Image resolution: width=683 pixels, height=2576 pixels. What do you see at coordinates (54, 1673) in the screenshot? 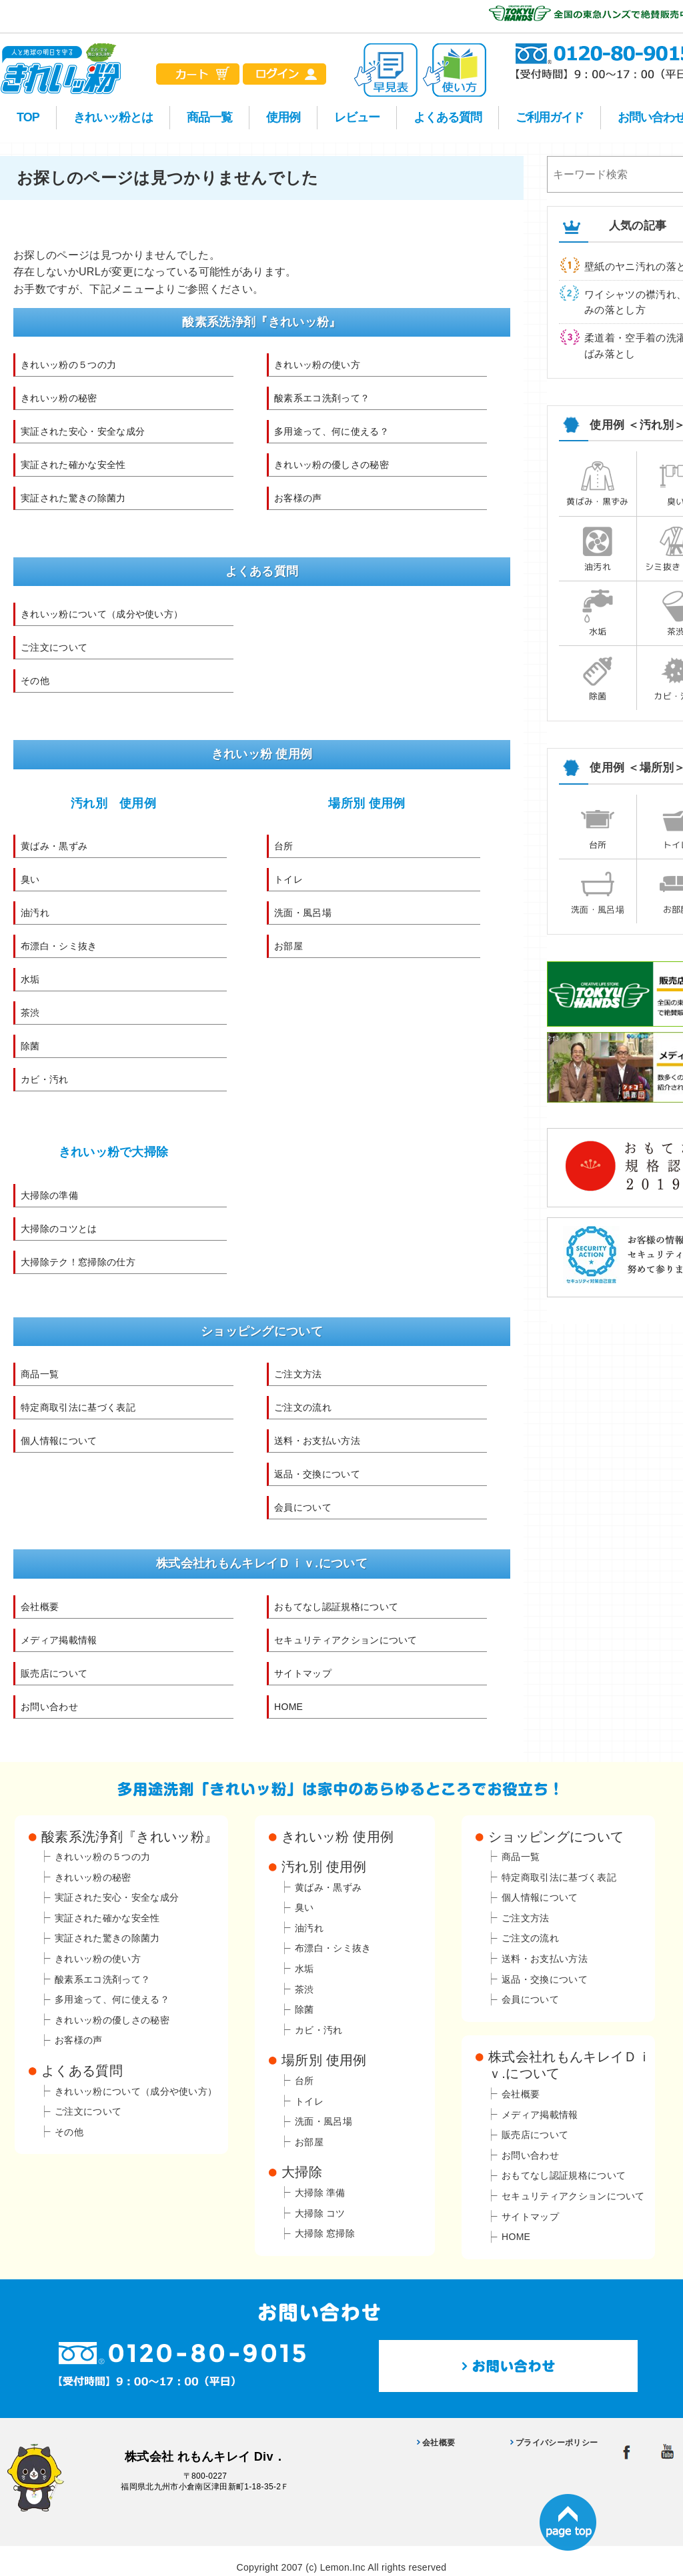
I see `販売店について` at bounding box center [54, 1673].